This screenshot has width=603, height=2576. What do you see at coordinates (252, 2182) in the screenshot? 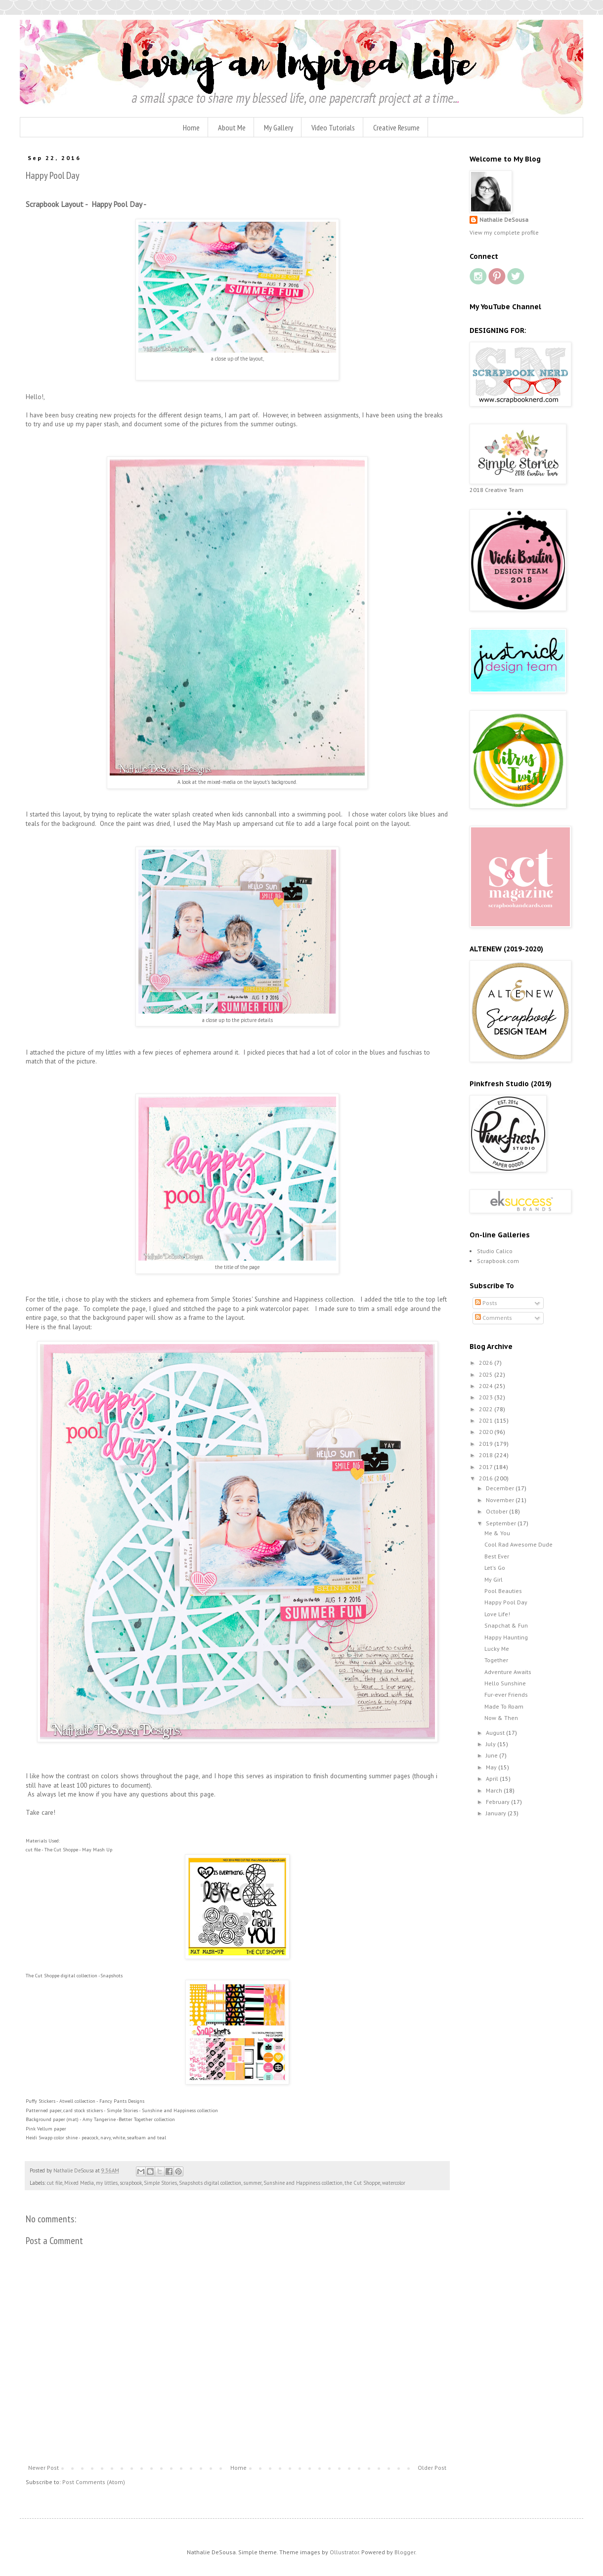
I see `summer` at bounding box center [252, 2182].